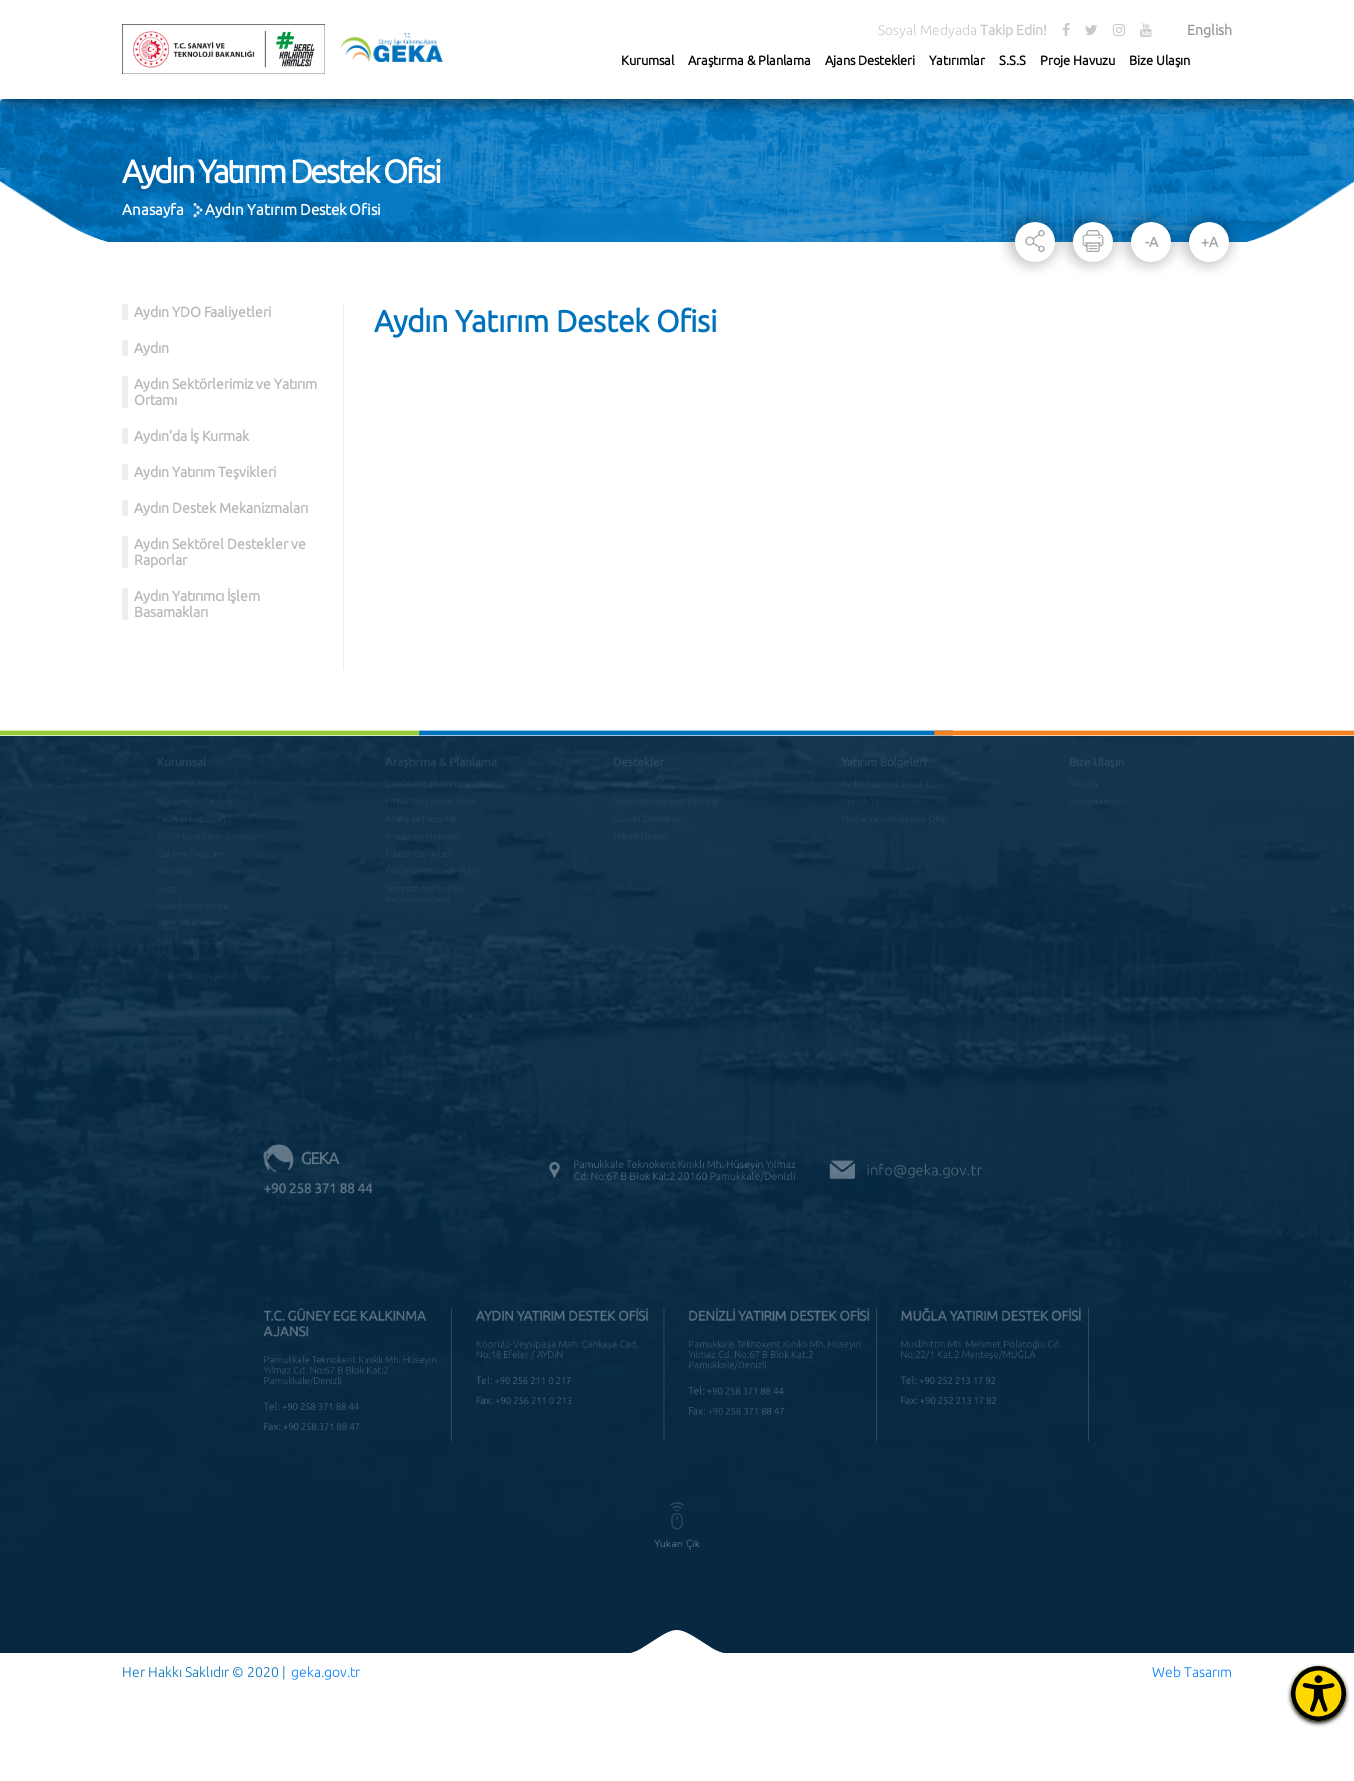 This screenshot has width=1354, height=1781. Describe the element at coordinates (1209, 30) in the screenshot. I see `English` at that location.